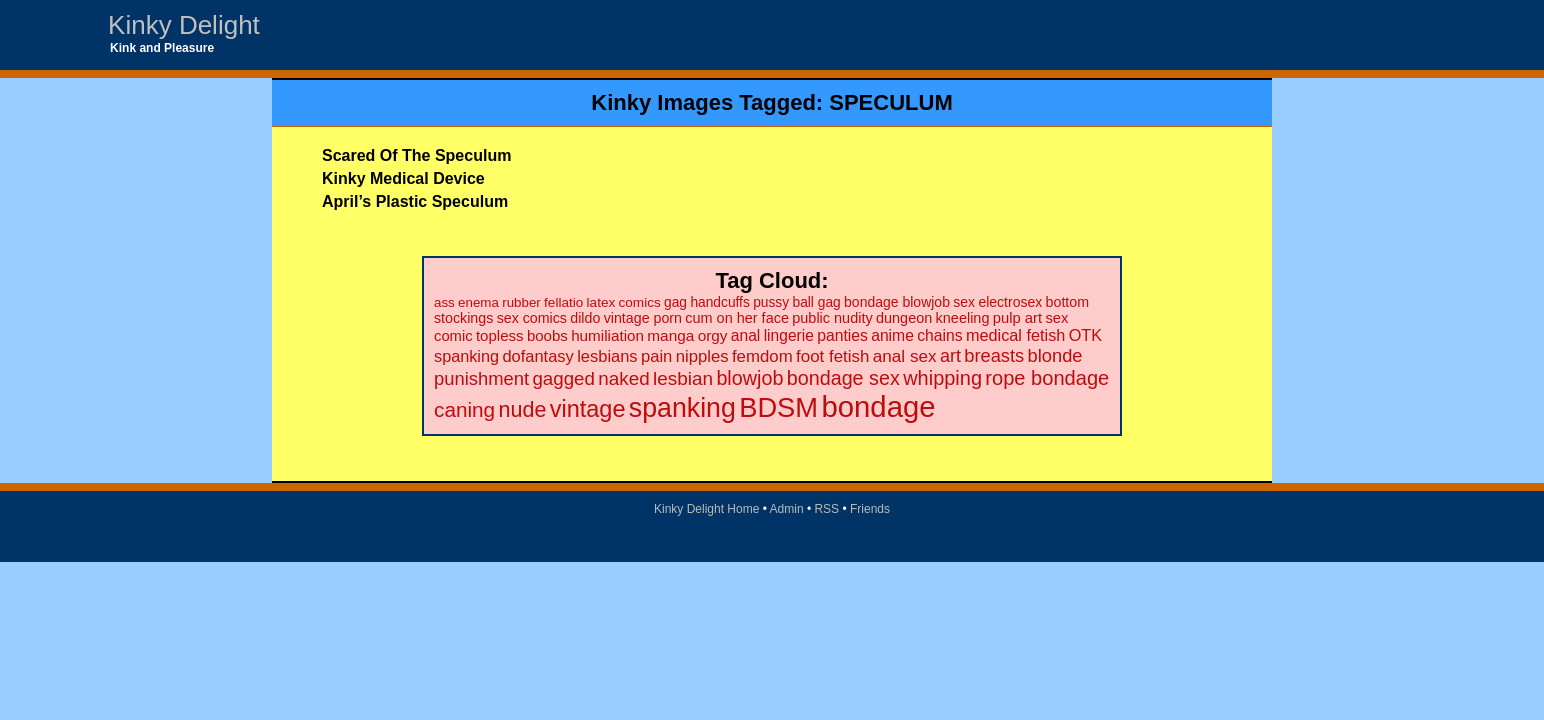 This screenshot has width=1544, height=720. I want to click on ball gag [ball gag (20 items)], so click(816, 302).